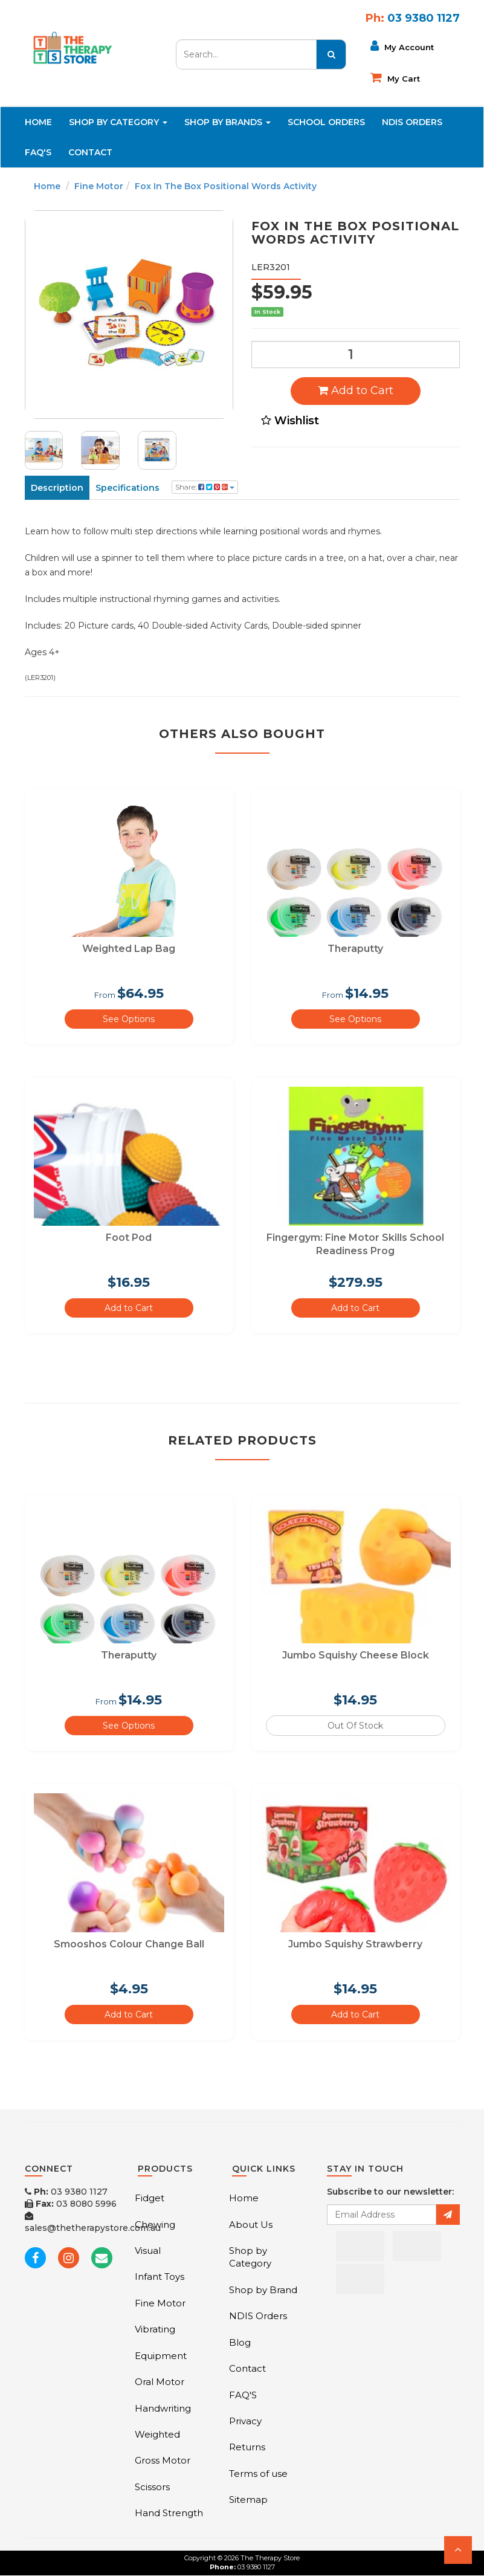  Describe the element at coordinates (38, 122) in the screenshot. I see `Home` at that location.